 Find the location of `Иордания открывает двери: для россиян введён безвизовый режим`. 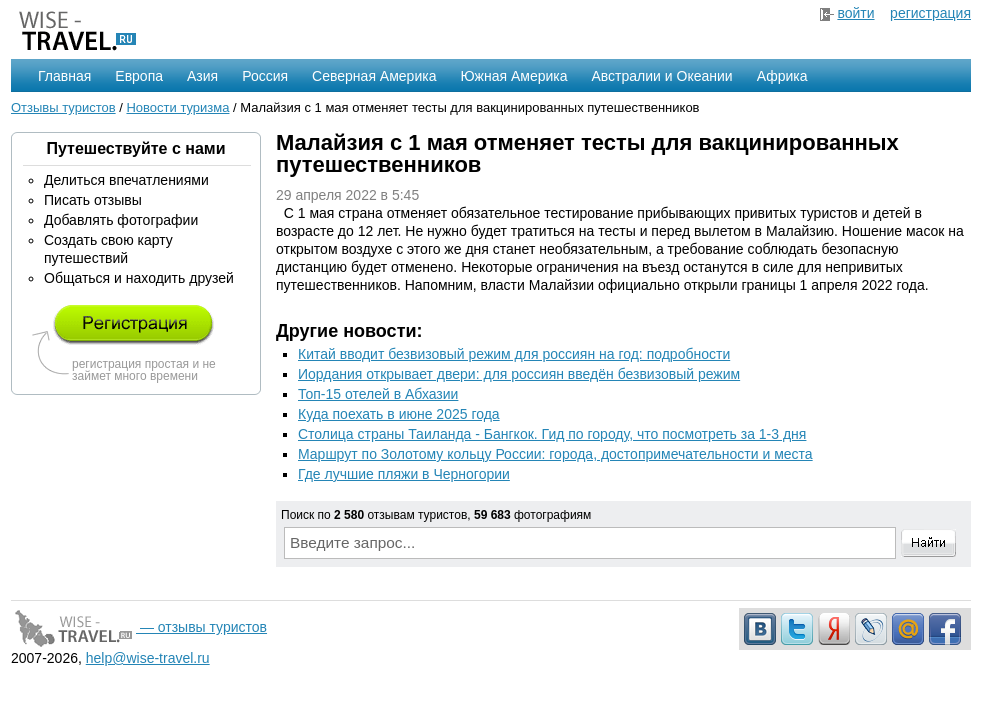

Иордания открывает двери: для россиян введён безвизовый режим is located at coordinates (519, 374).